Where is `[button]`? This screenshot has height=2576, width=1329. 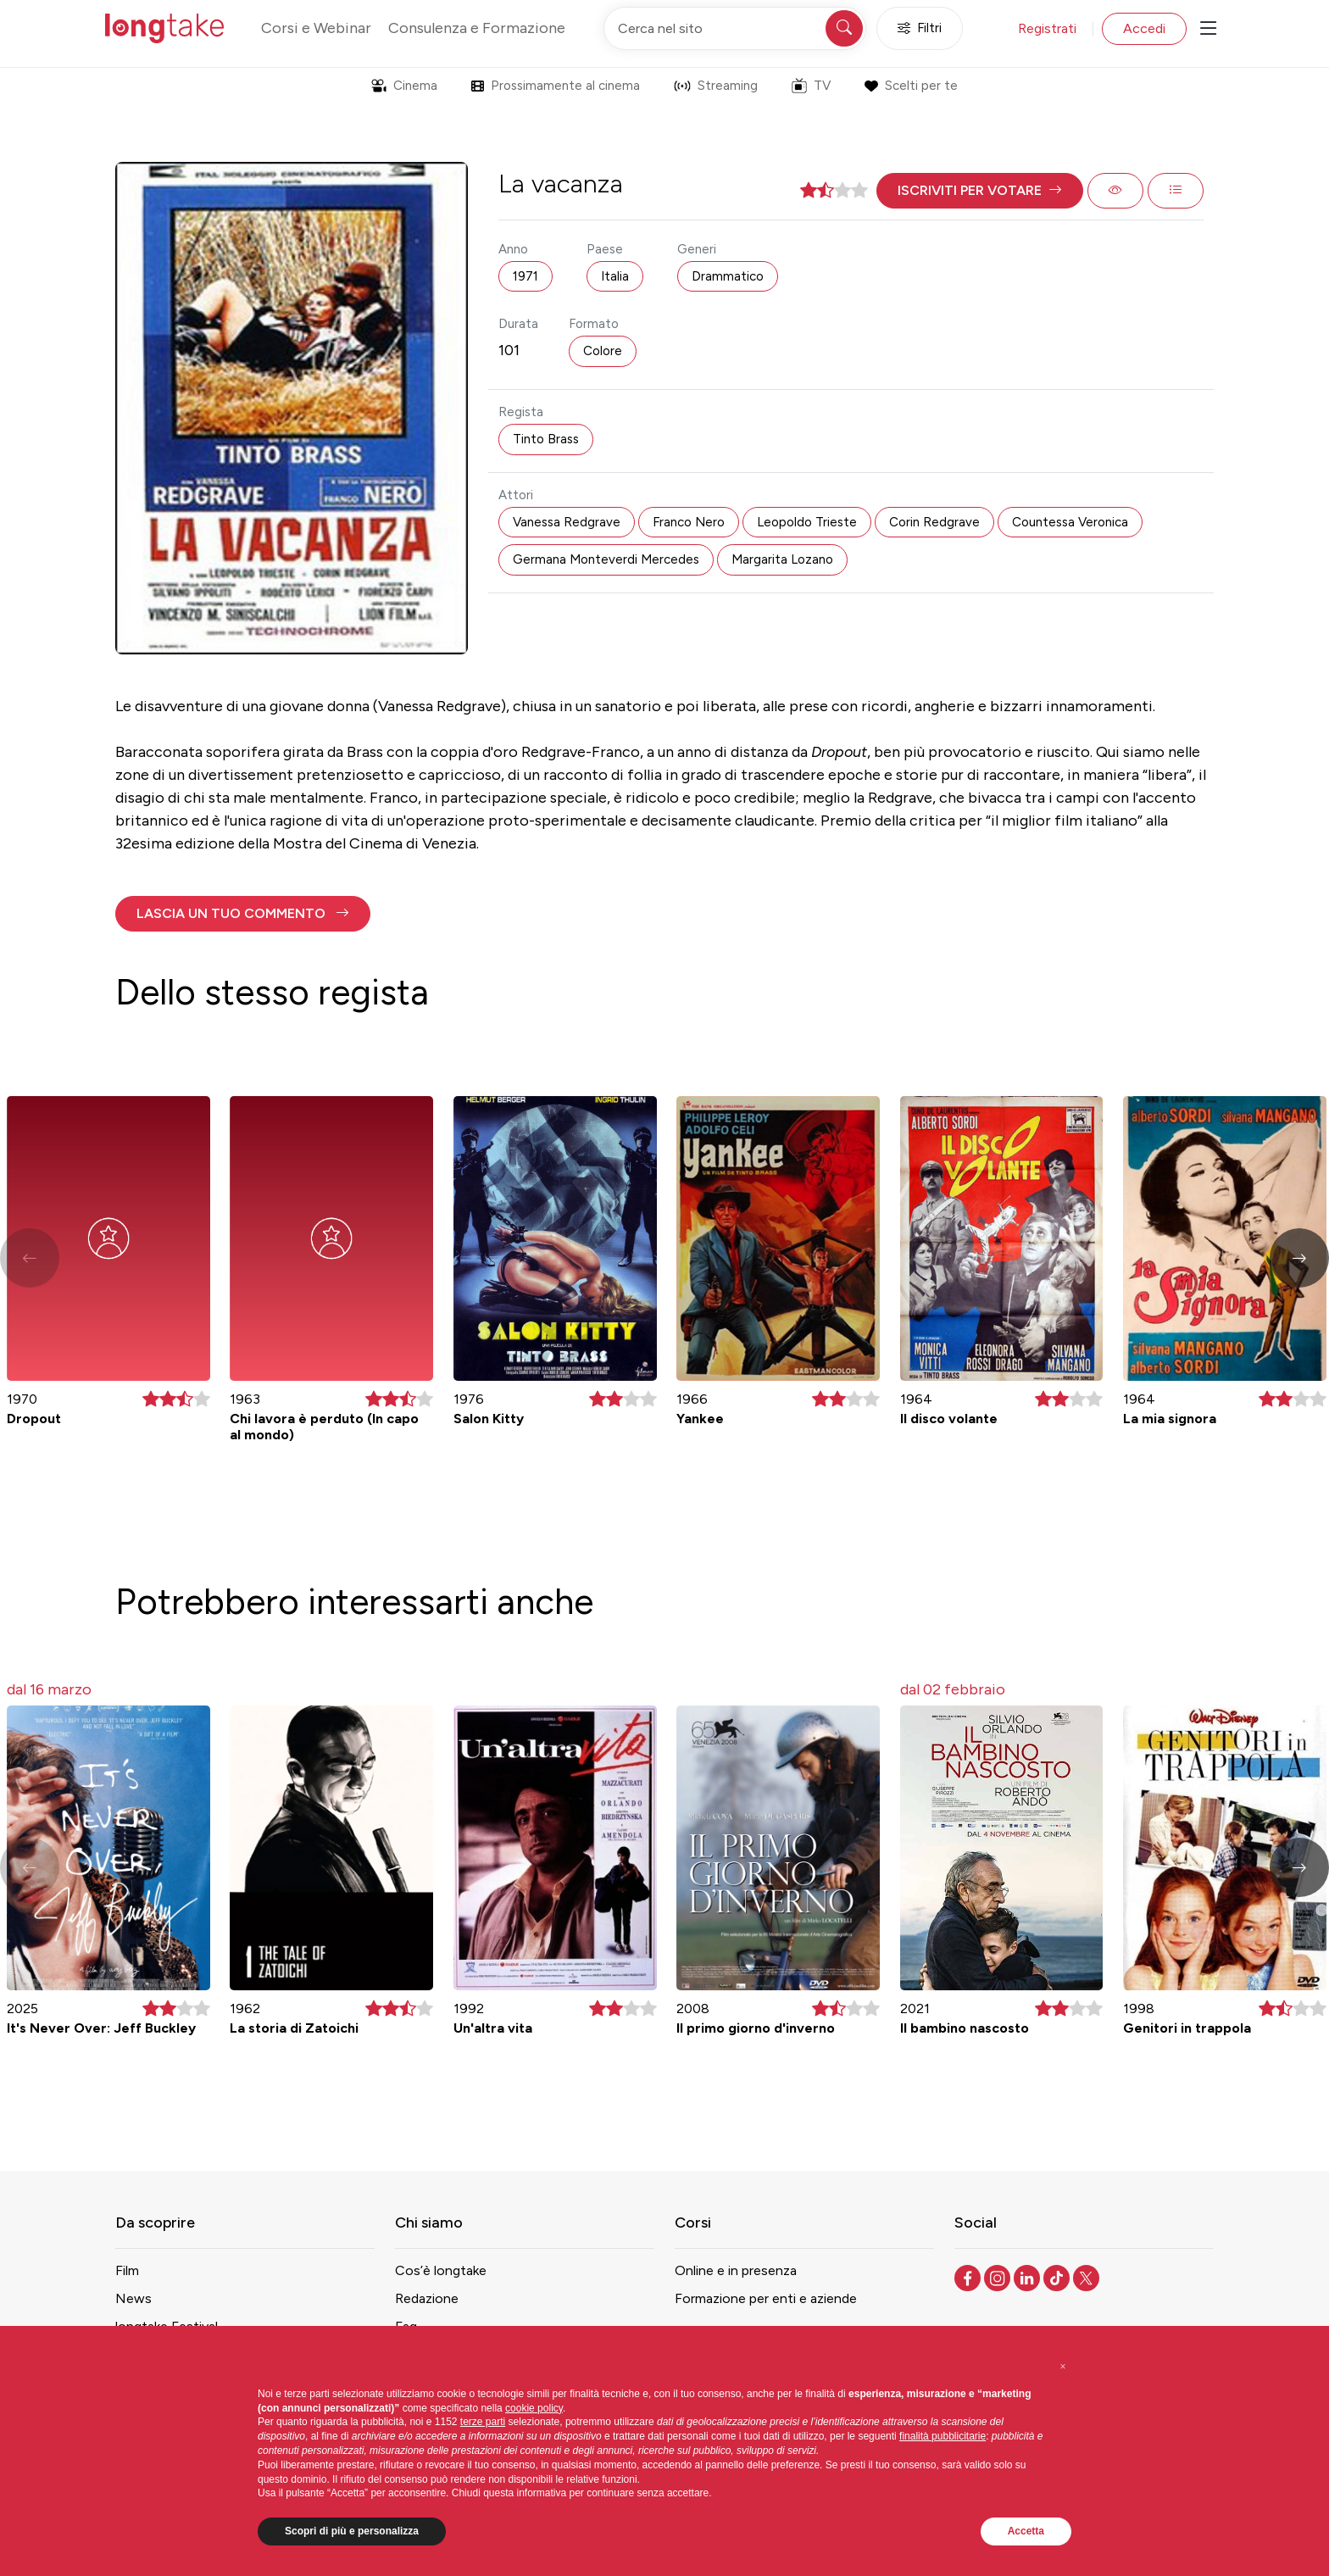
[button] is located at coordinates (979, 191).